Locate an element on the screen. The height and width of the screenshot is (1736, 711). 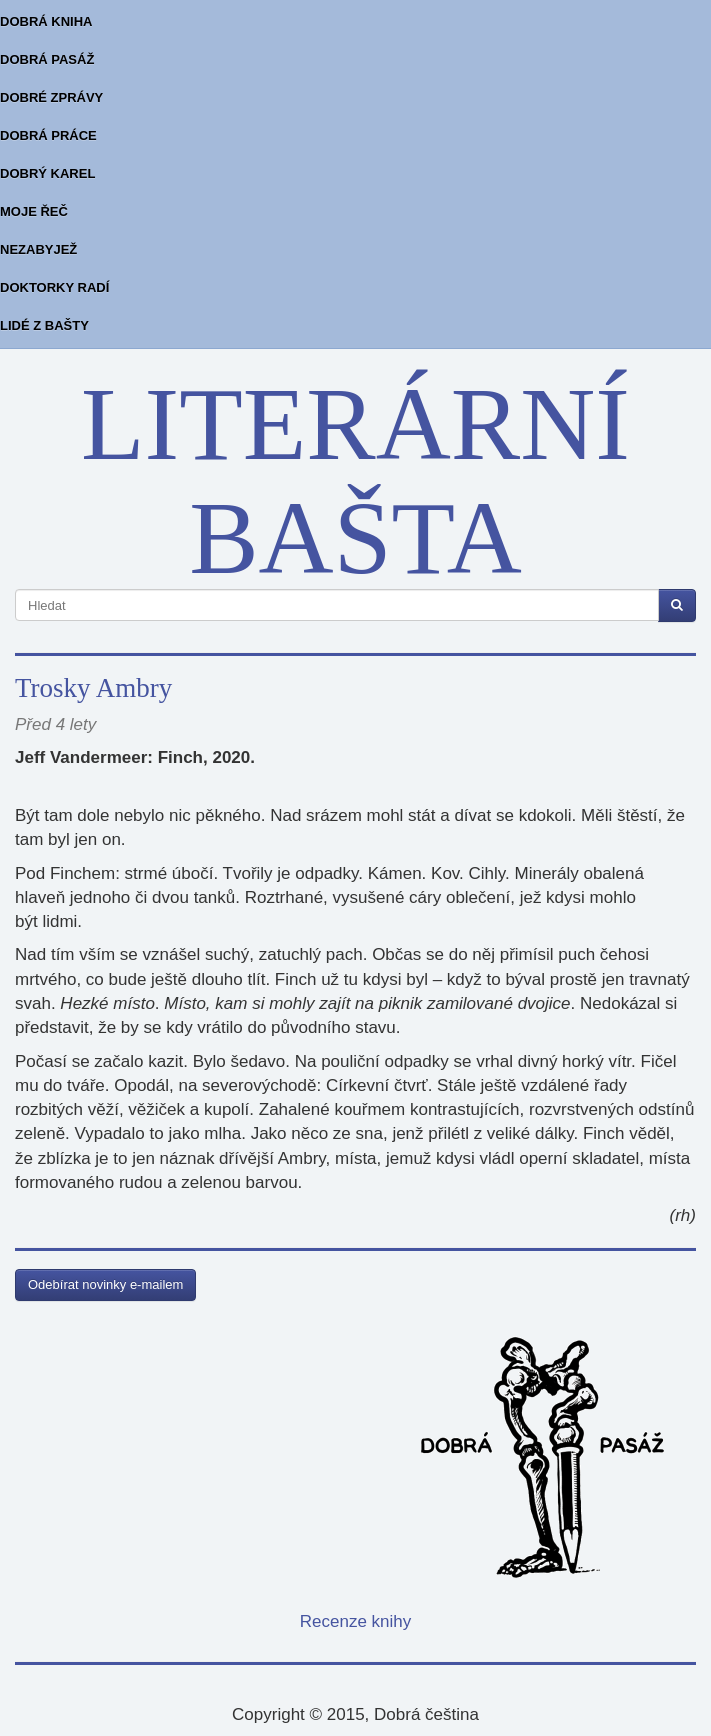
LITERÁRNÍ BAŠTA is located at coordinates (355, 480).